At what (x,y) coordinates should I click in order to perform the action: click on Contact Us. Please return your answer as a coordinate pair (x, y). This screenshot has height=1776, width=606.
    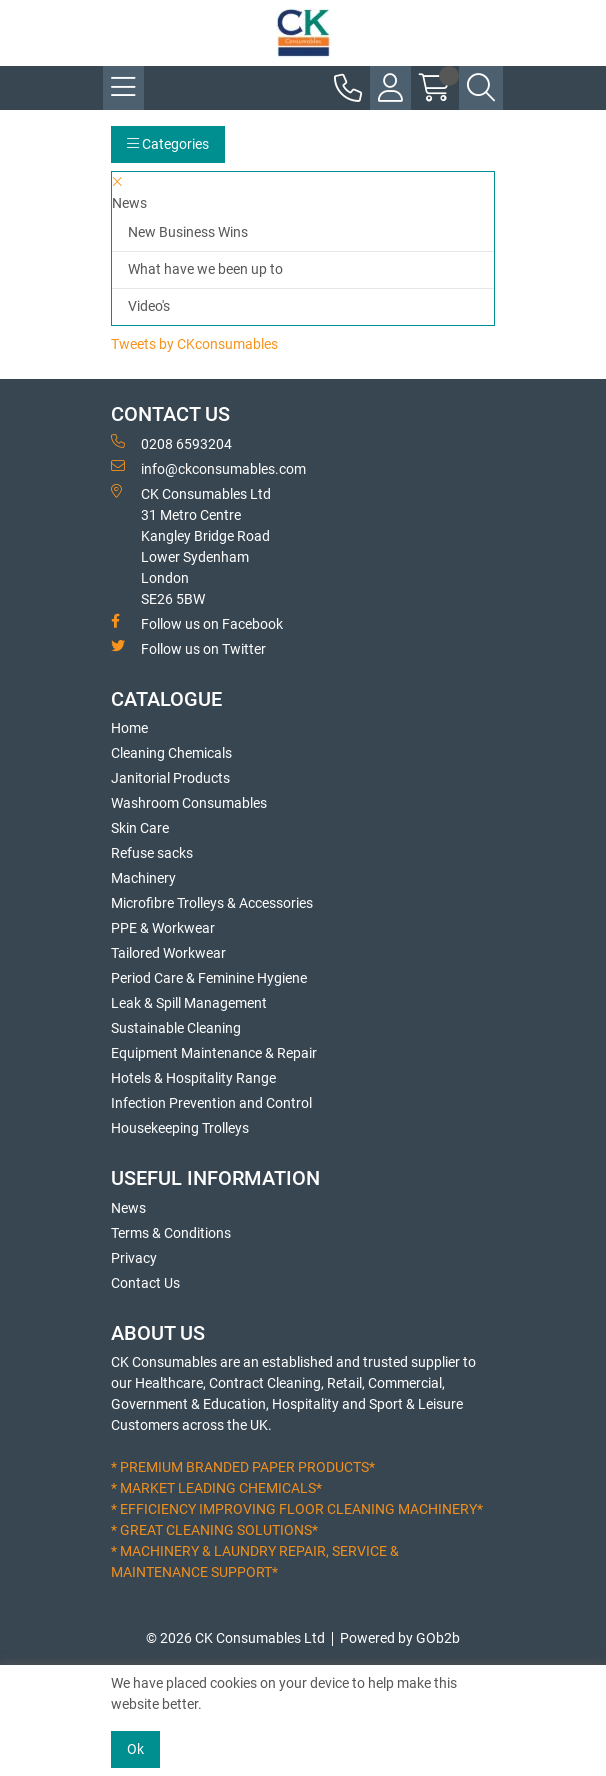
    Looking at the image, I should click on (145, 1283).